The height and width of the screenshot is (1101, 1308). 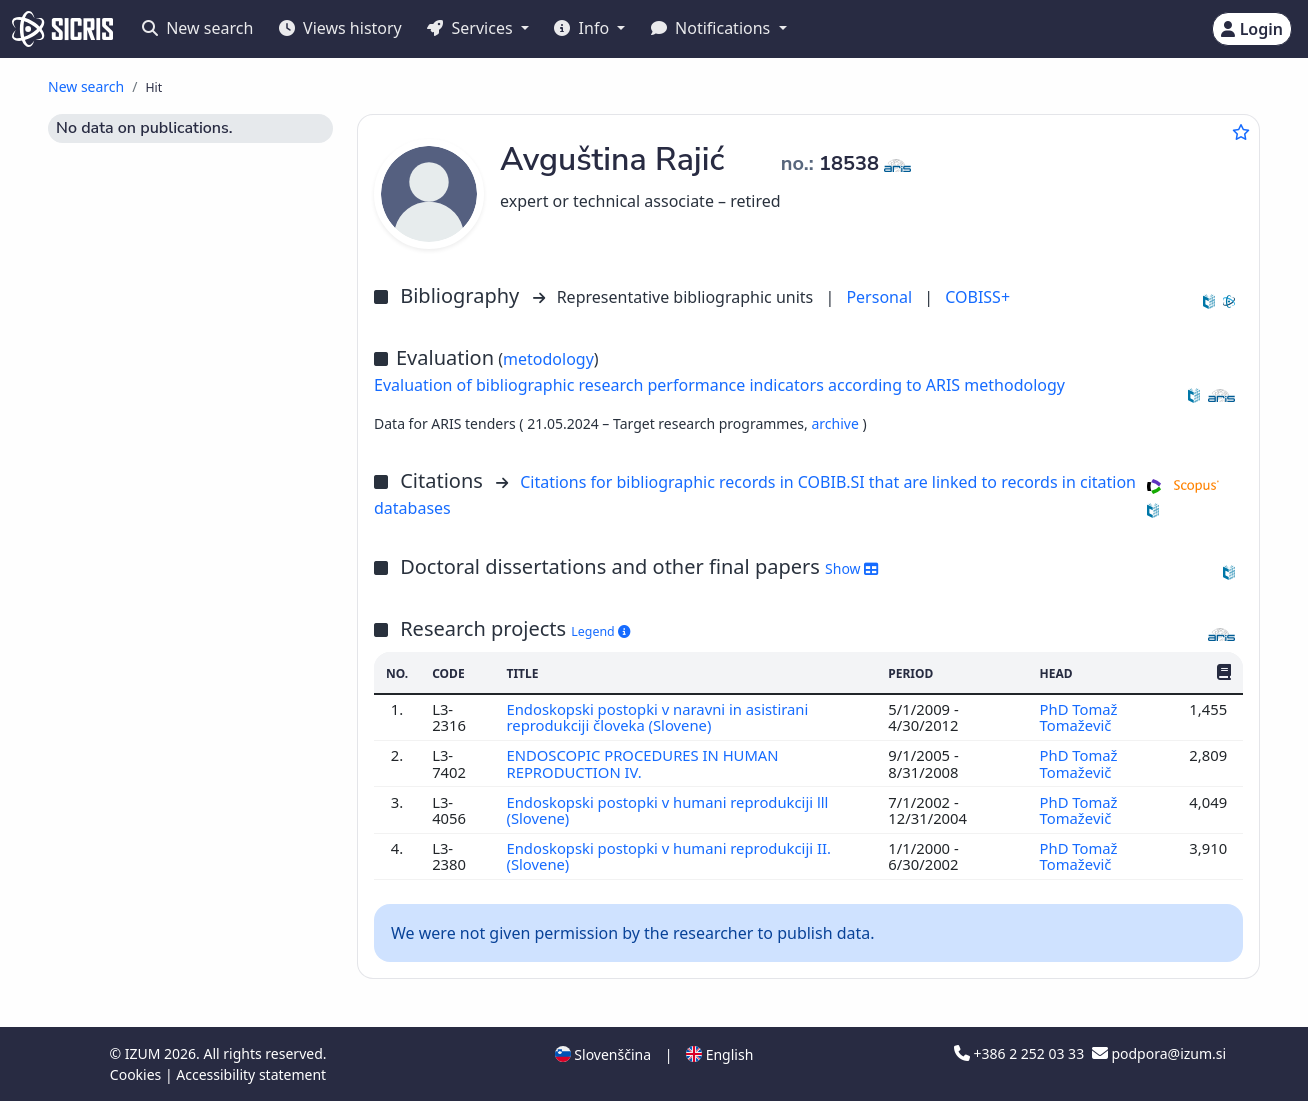 I want to click on Accessibility statement, so click(x=251, y=1074).